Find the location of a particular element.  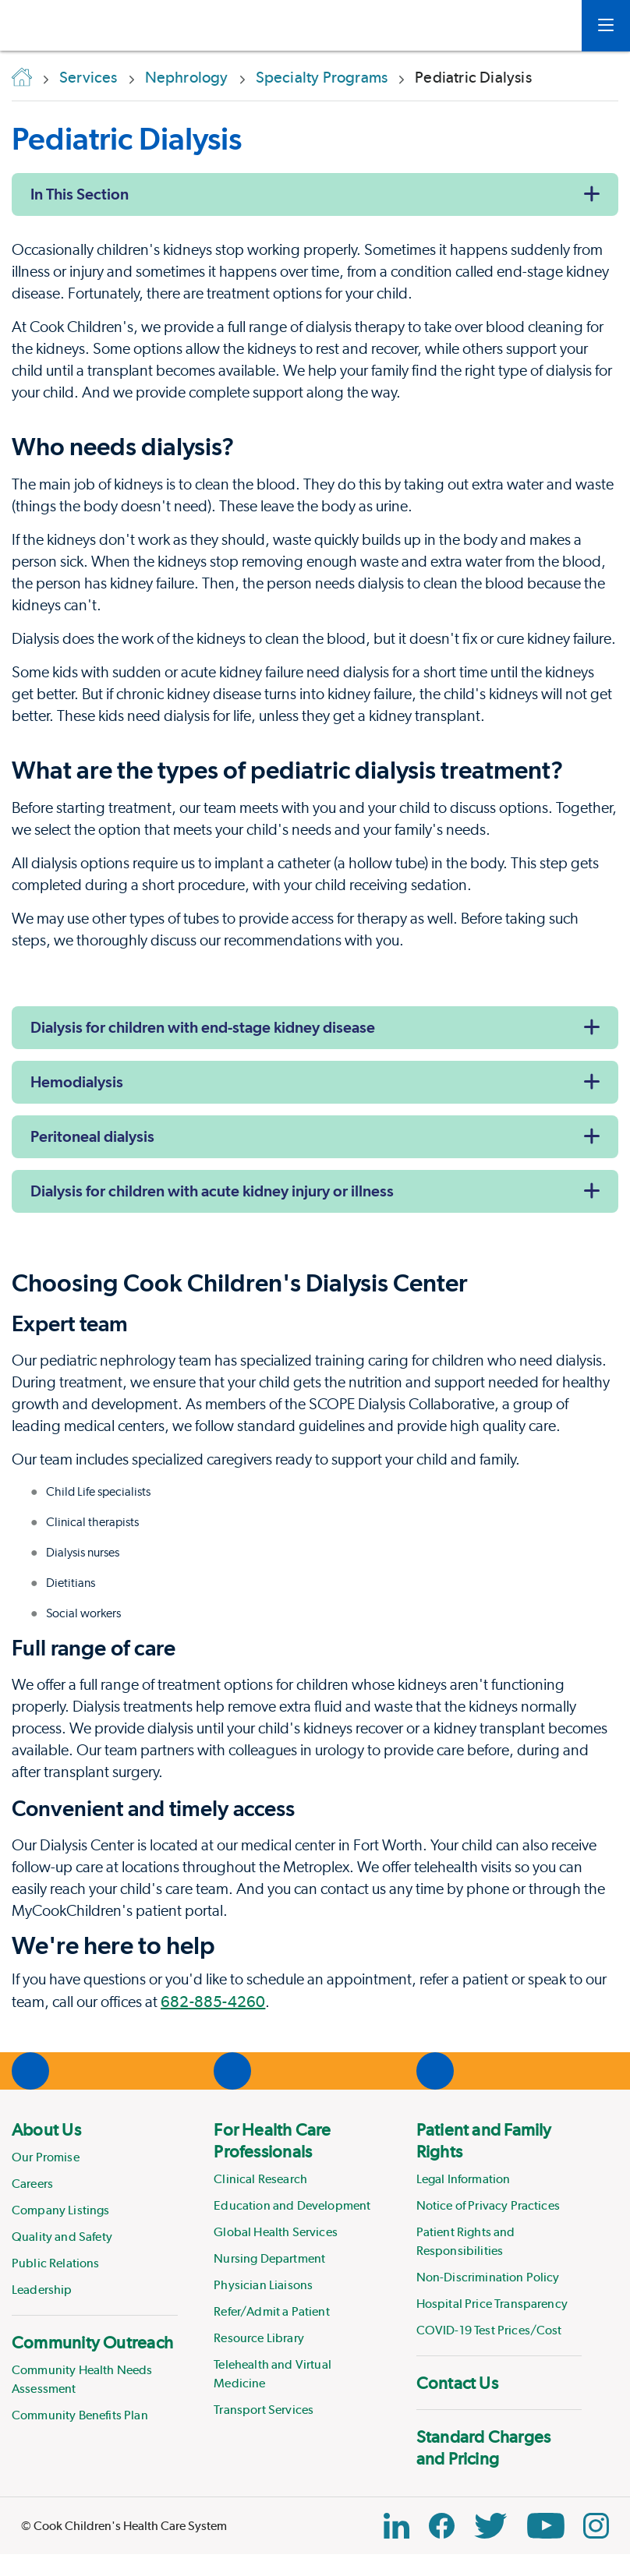

Community Outreach is located at coordinates (92, 2342).